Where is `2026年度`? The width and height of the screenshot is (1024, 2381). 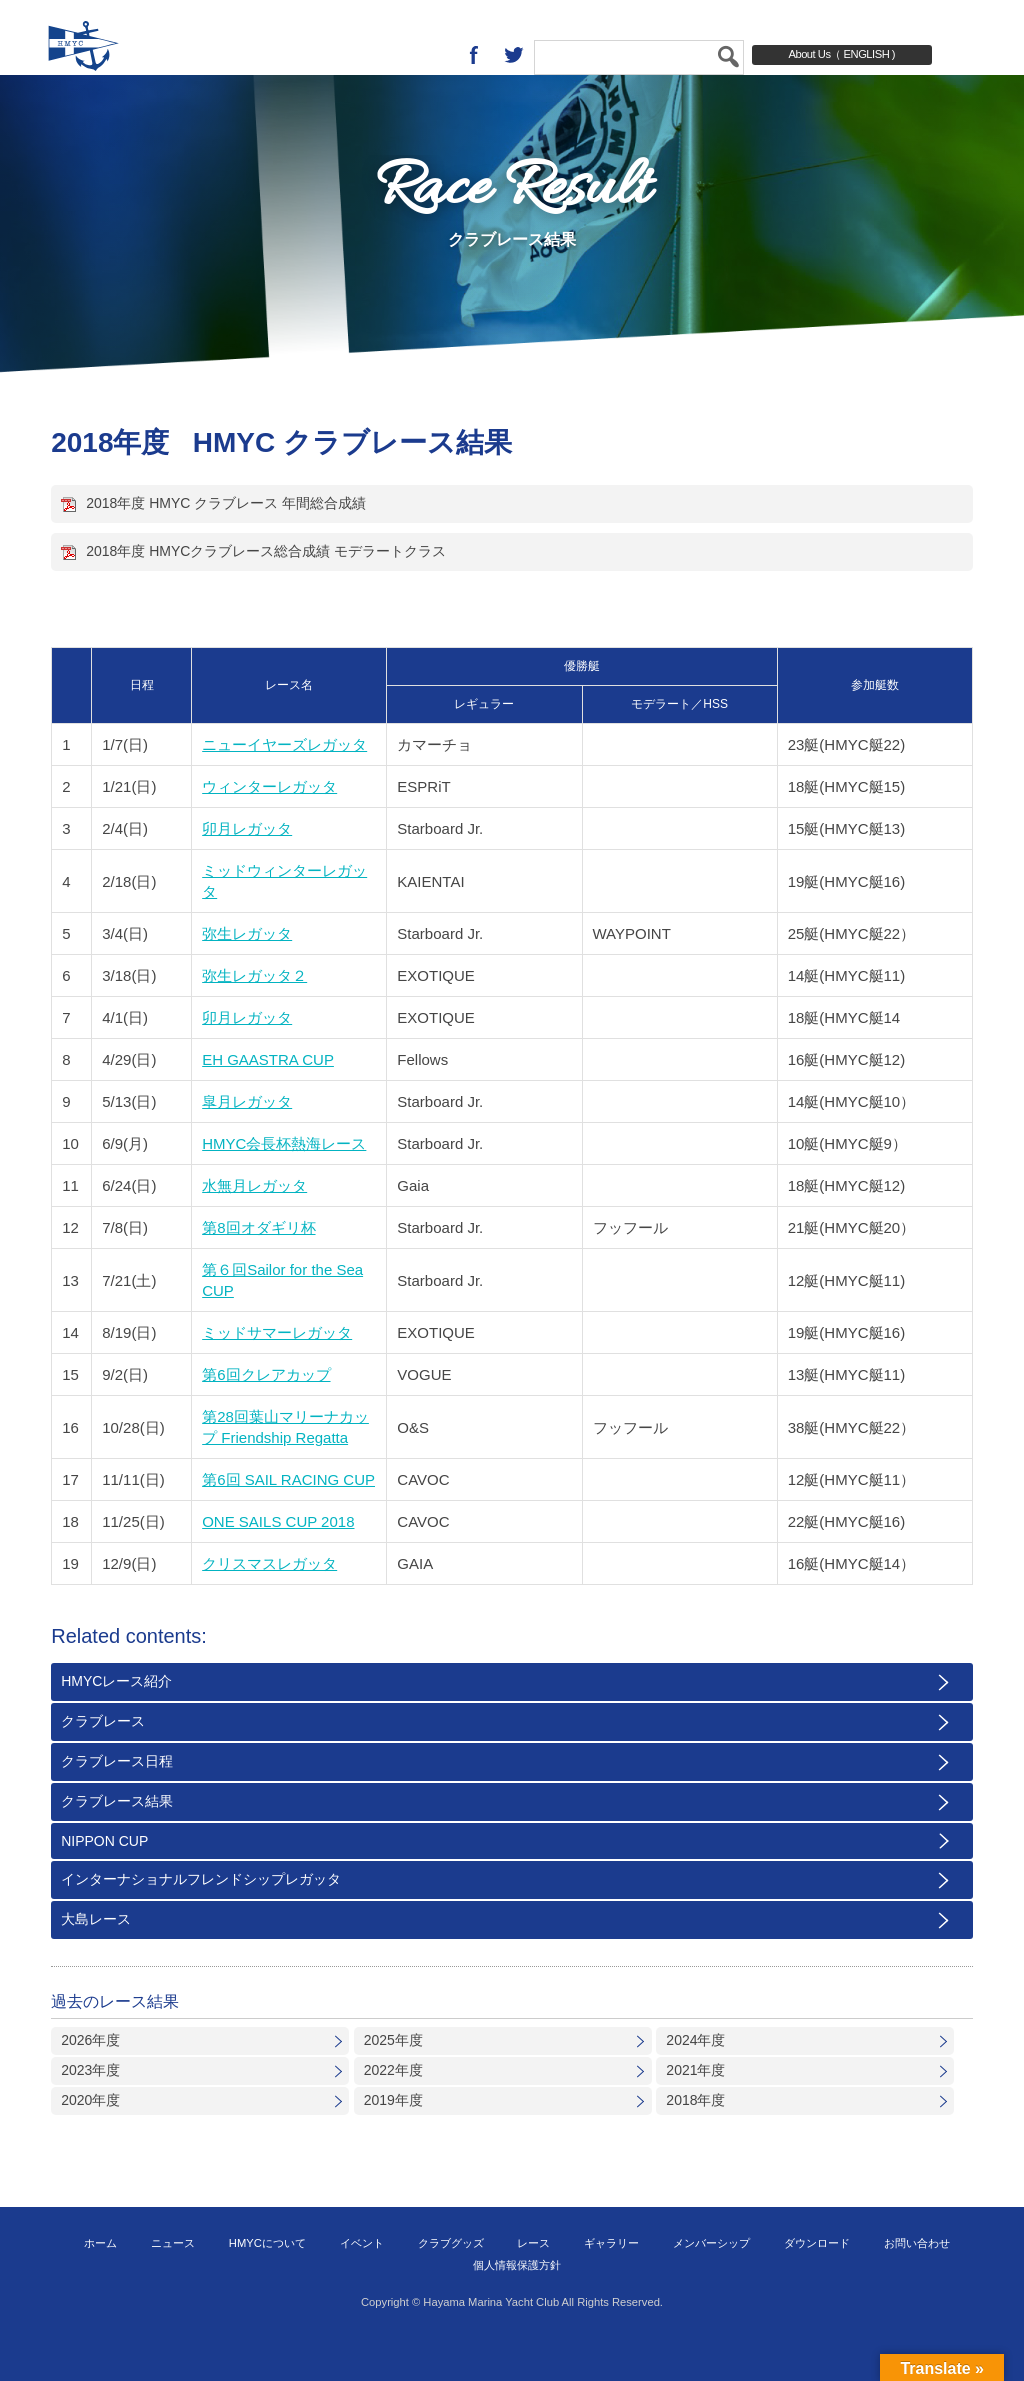 2026年度 is located at coordinates (90, 2075).